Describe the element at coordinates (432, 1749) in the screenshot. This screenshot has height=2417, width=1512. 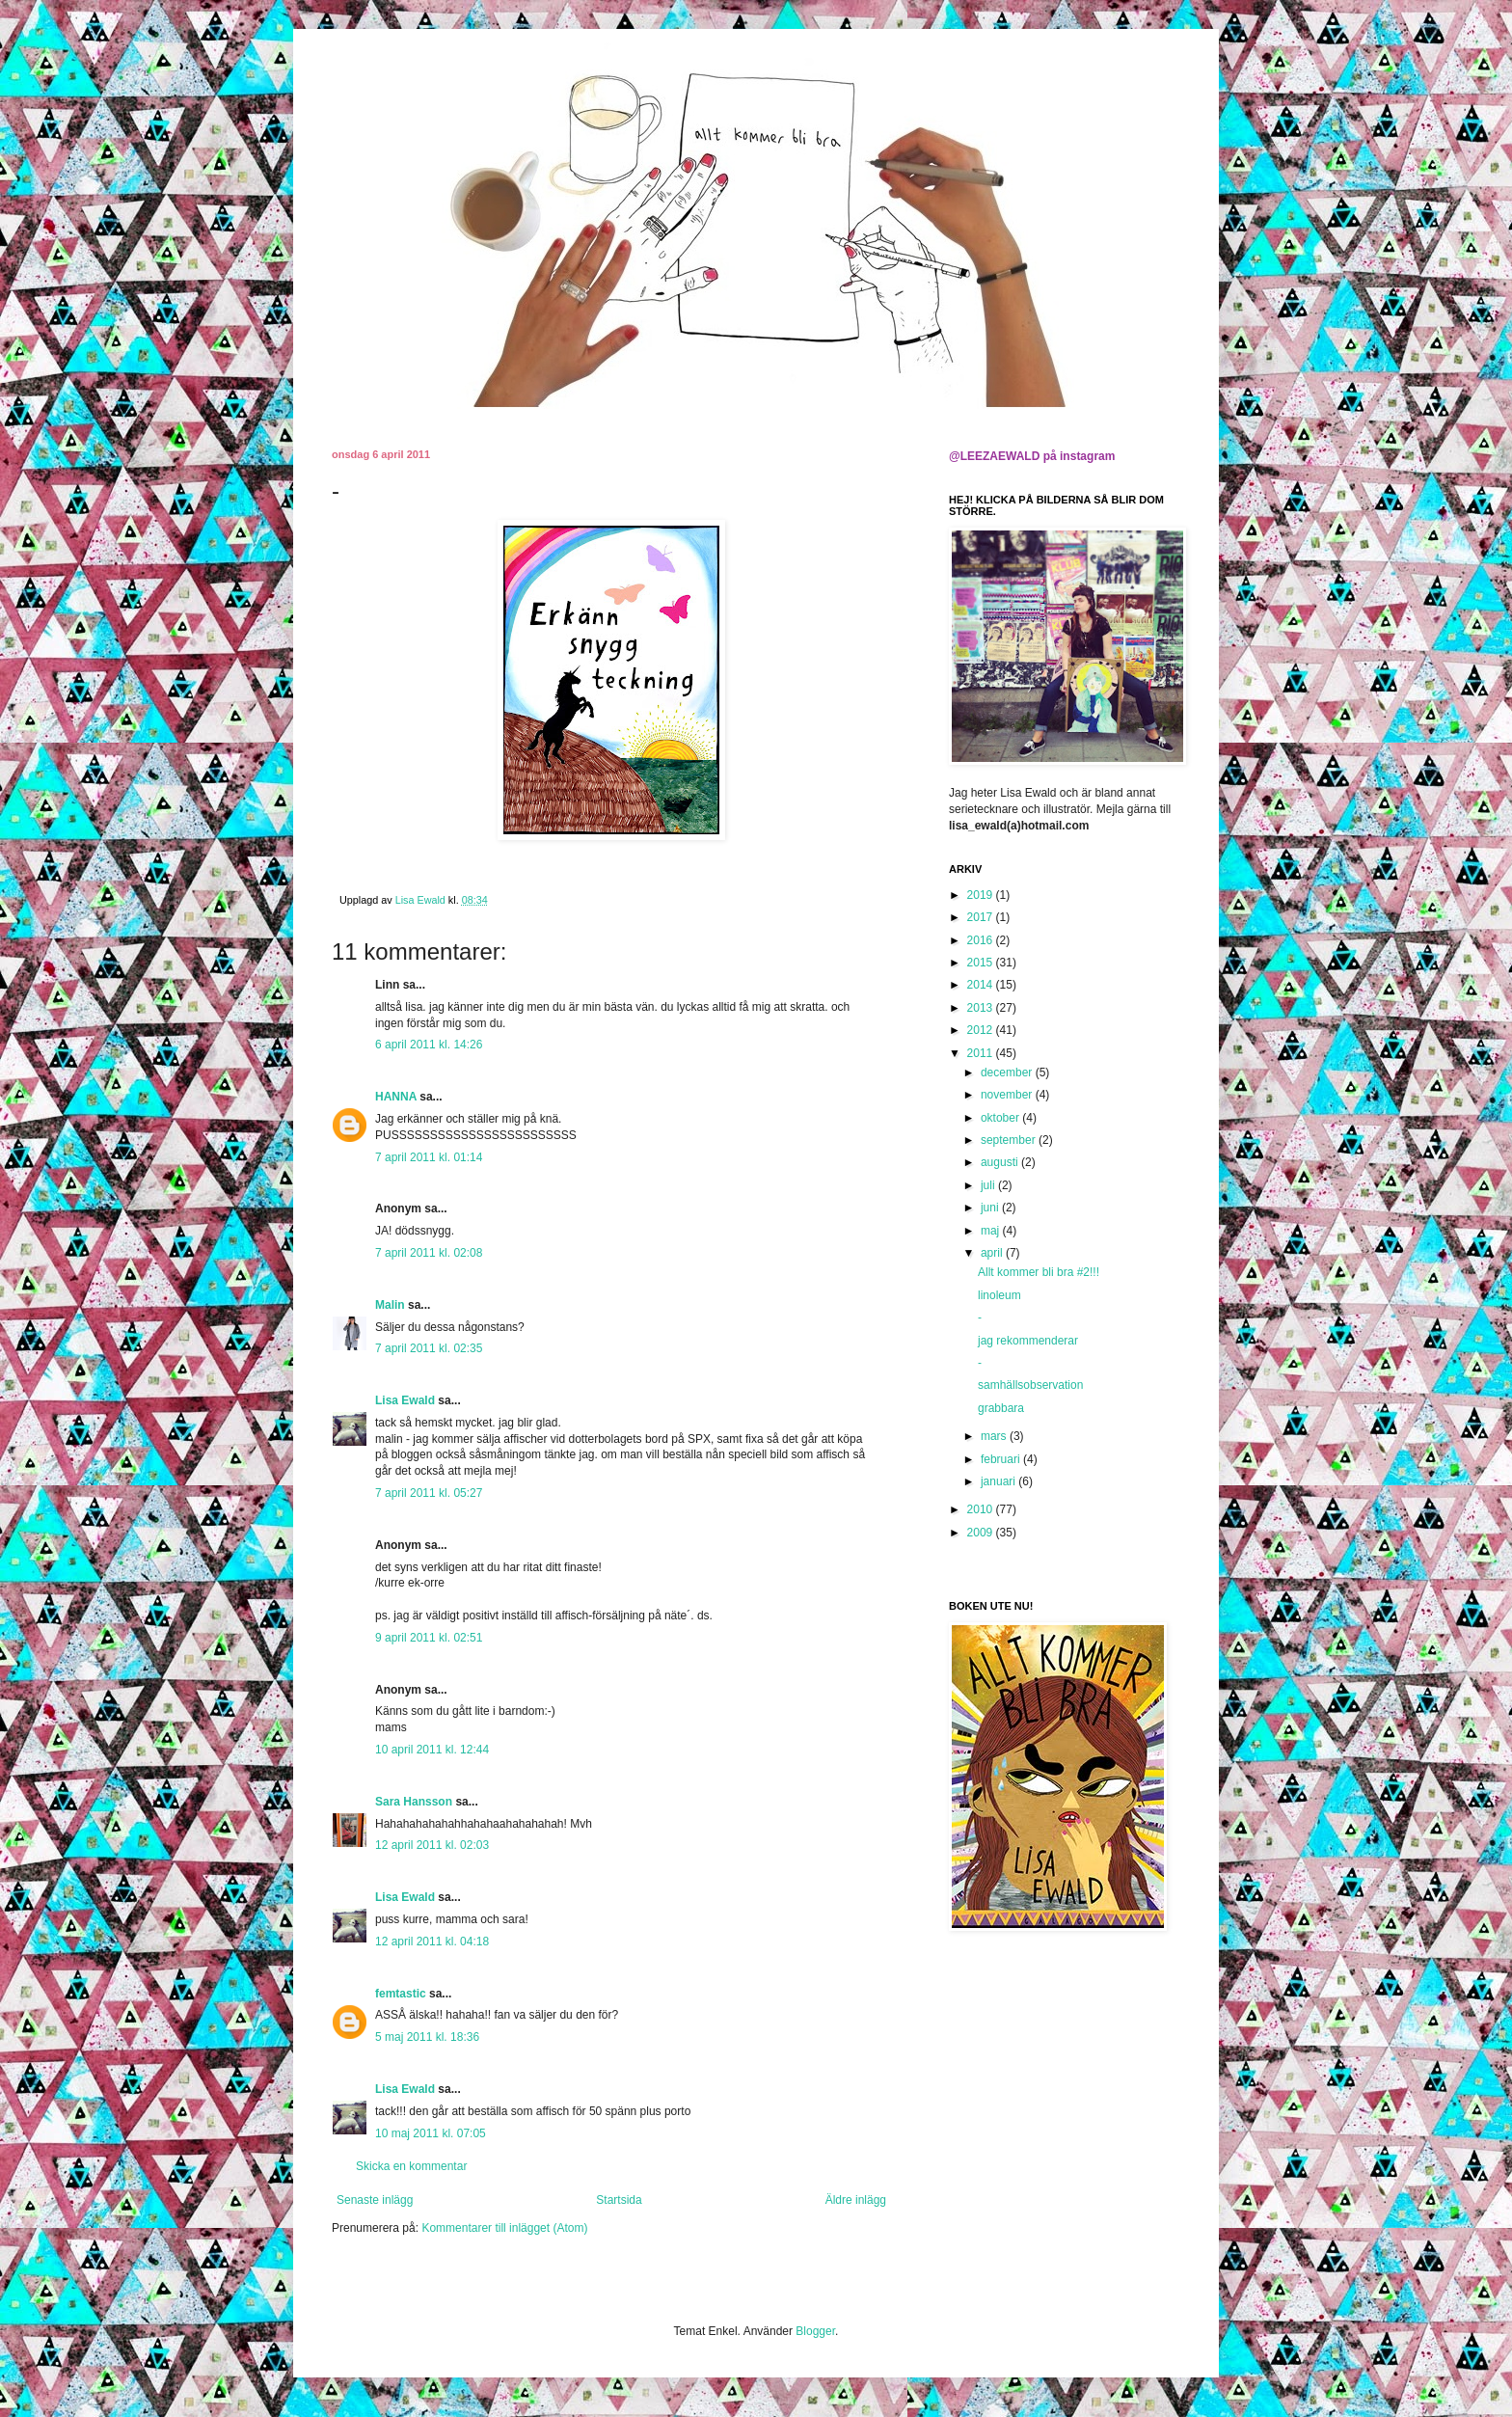
I see `10 april 2011 kl. 12:44` at that location.